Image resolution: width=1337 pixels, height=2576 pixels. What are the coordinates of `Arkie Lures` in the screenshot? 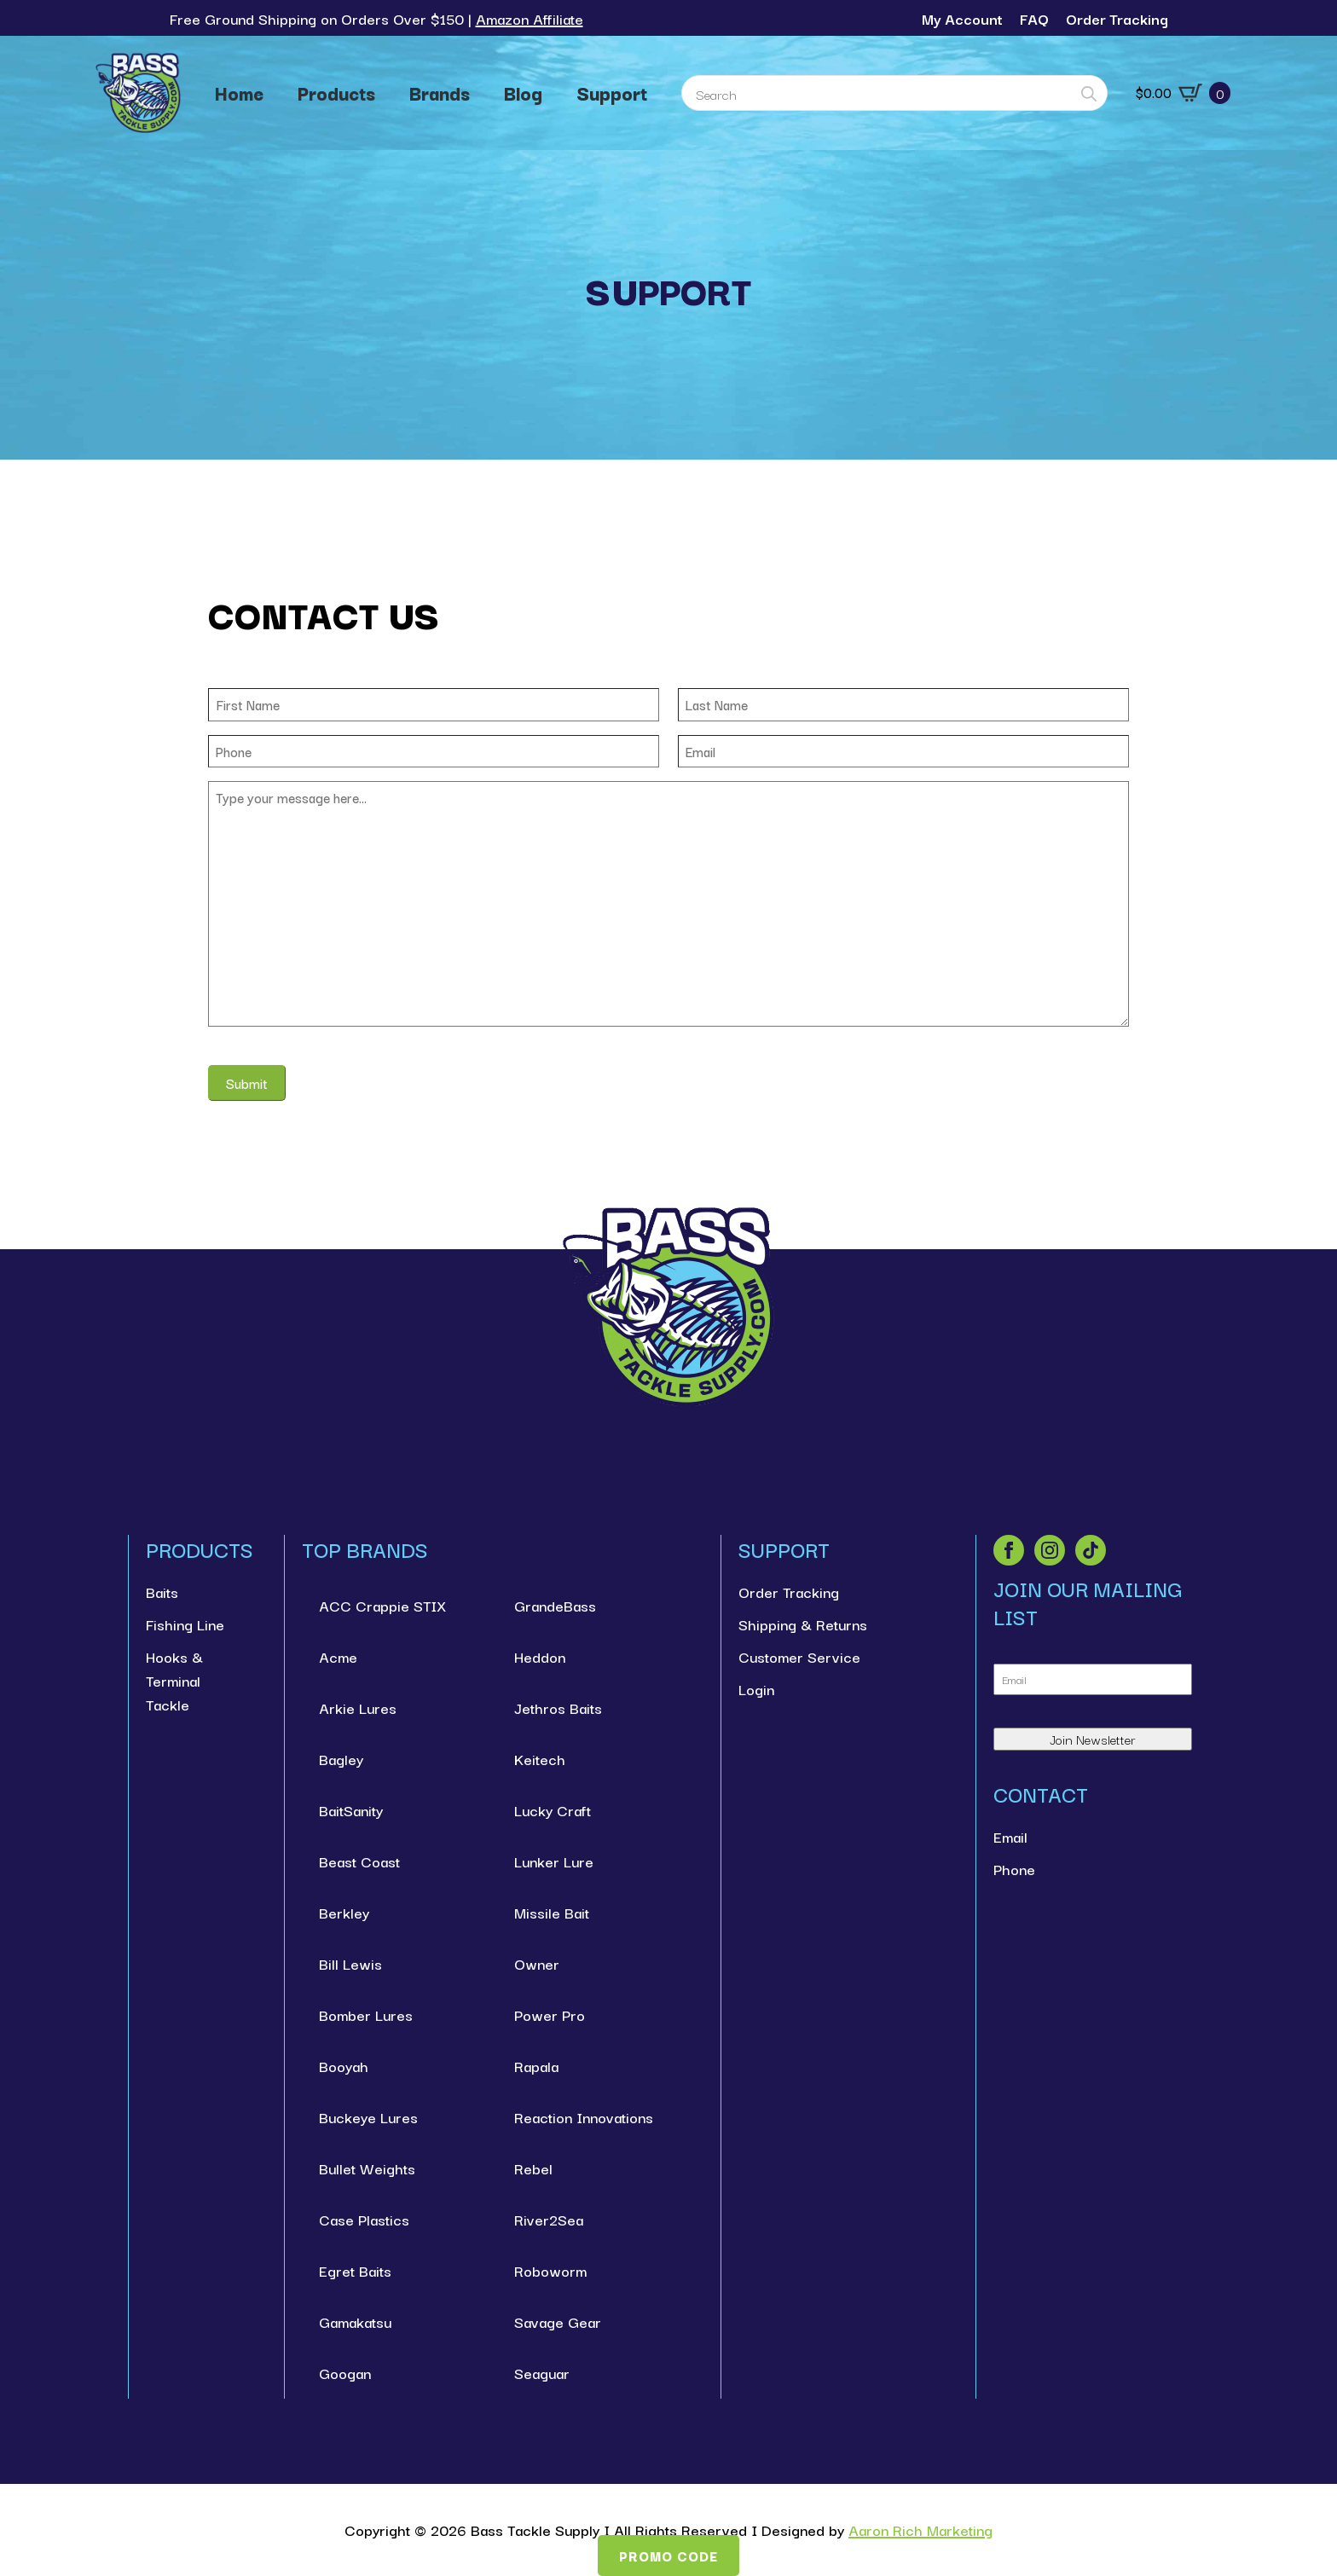 It's located at (357, 1707).